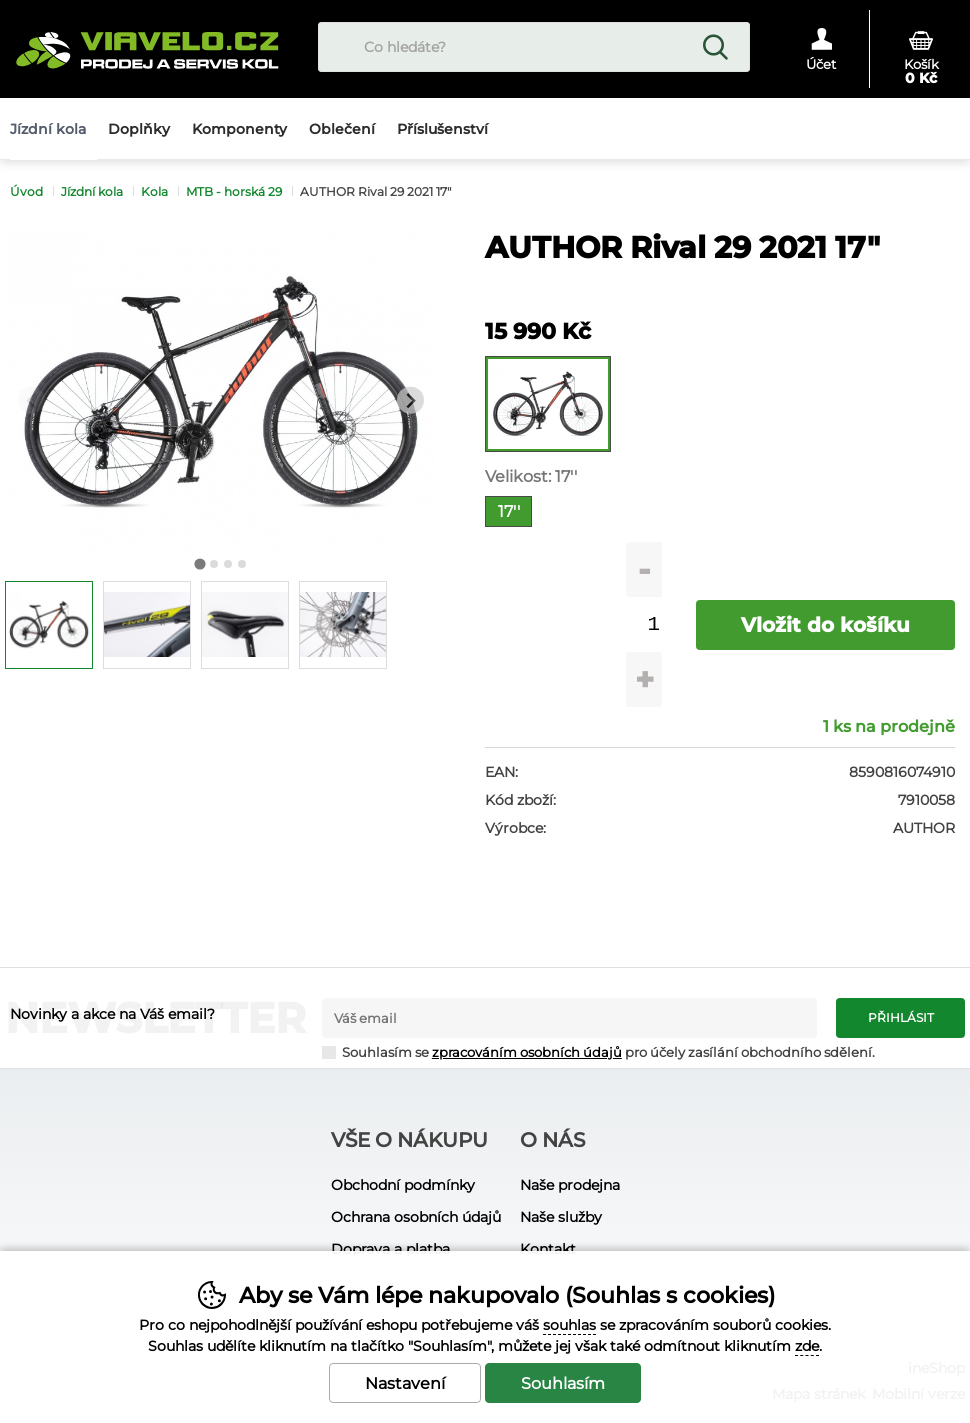 The height and width of the screenshot is (1423, 970). I want to click on Úvod, so click(26, 191).